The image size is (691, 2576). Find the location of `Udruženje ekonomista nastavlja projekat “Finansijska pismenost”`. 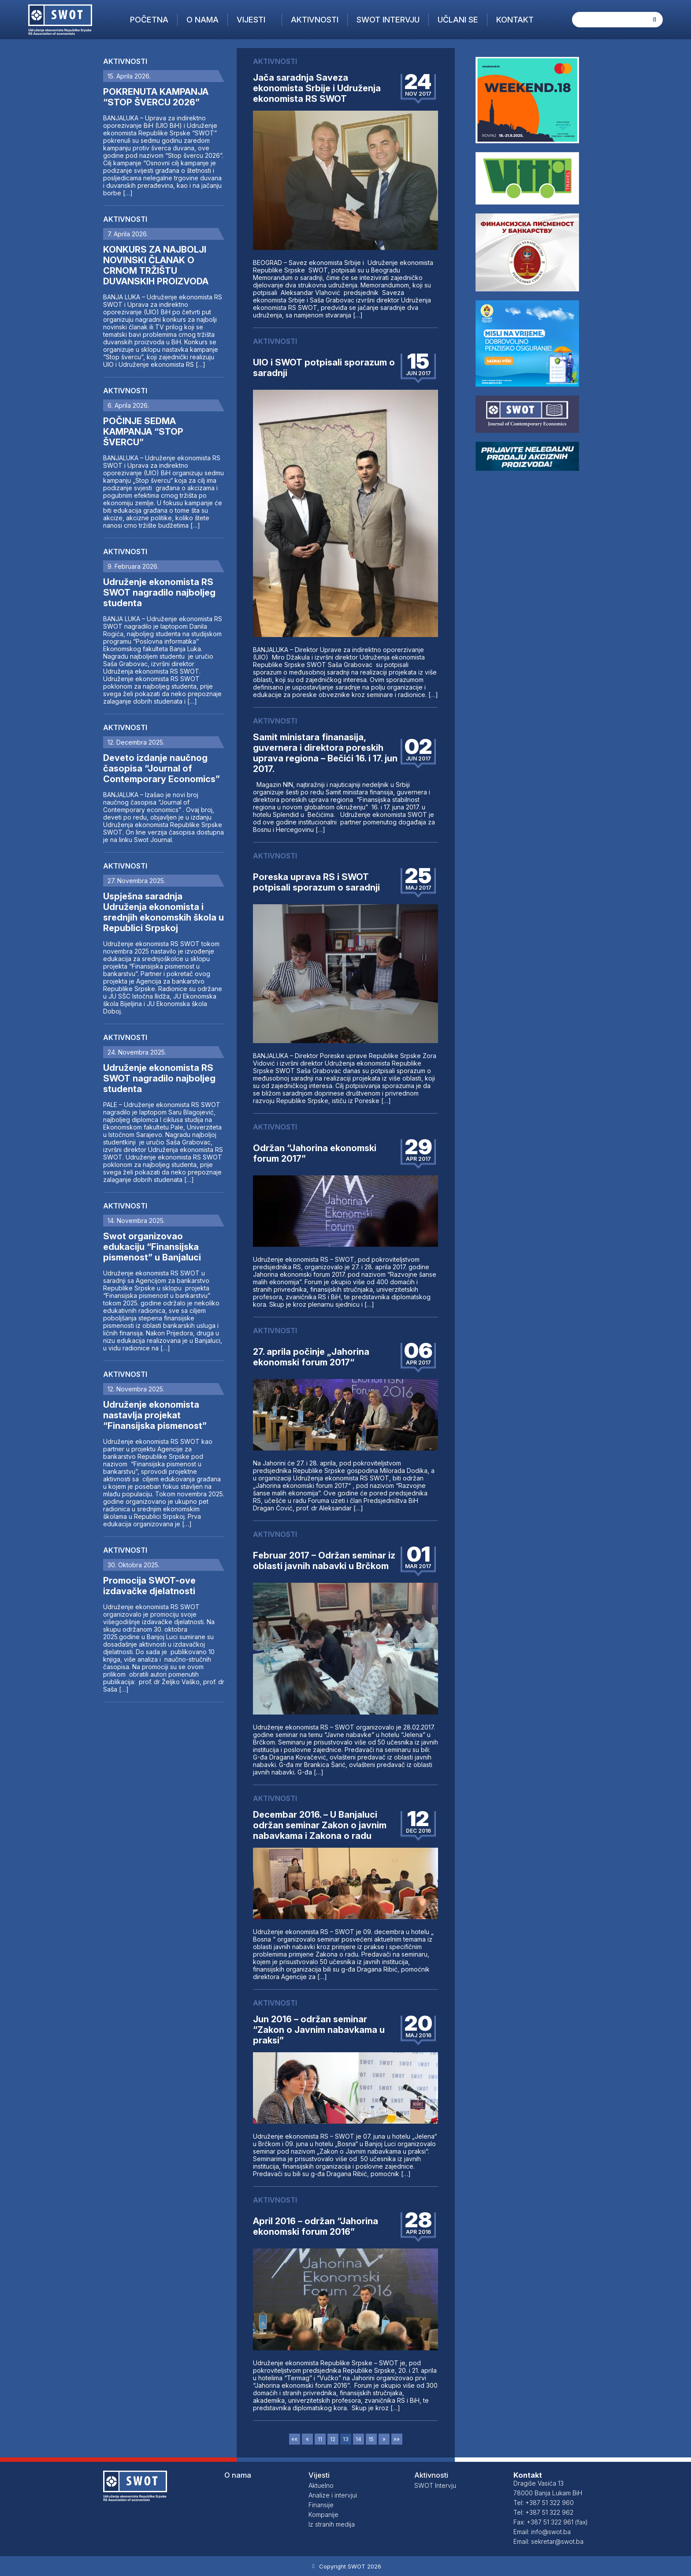

Udruženje ekonomista nastavlja projekat “Finansijska pismenost” is located at coordinates (155, 1415).